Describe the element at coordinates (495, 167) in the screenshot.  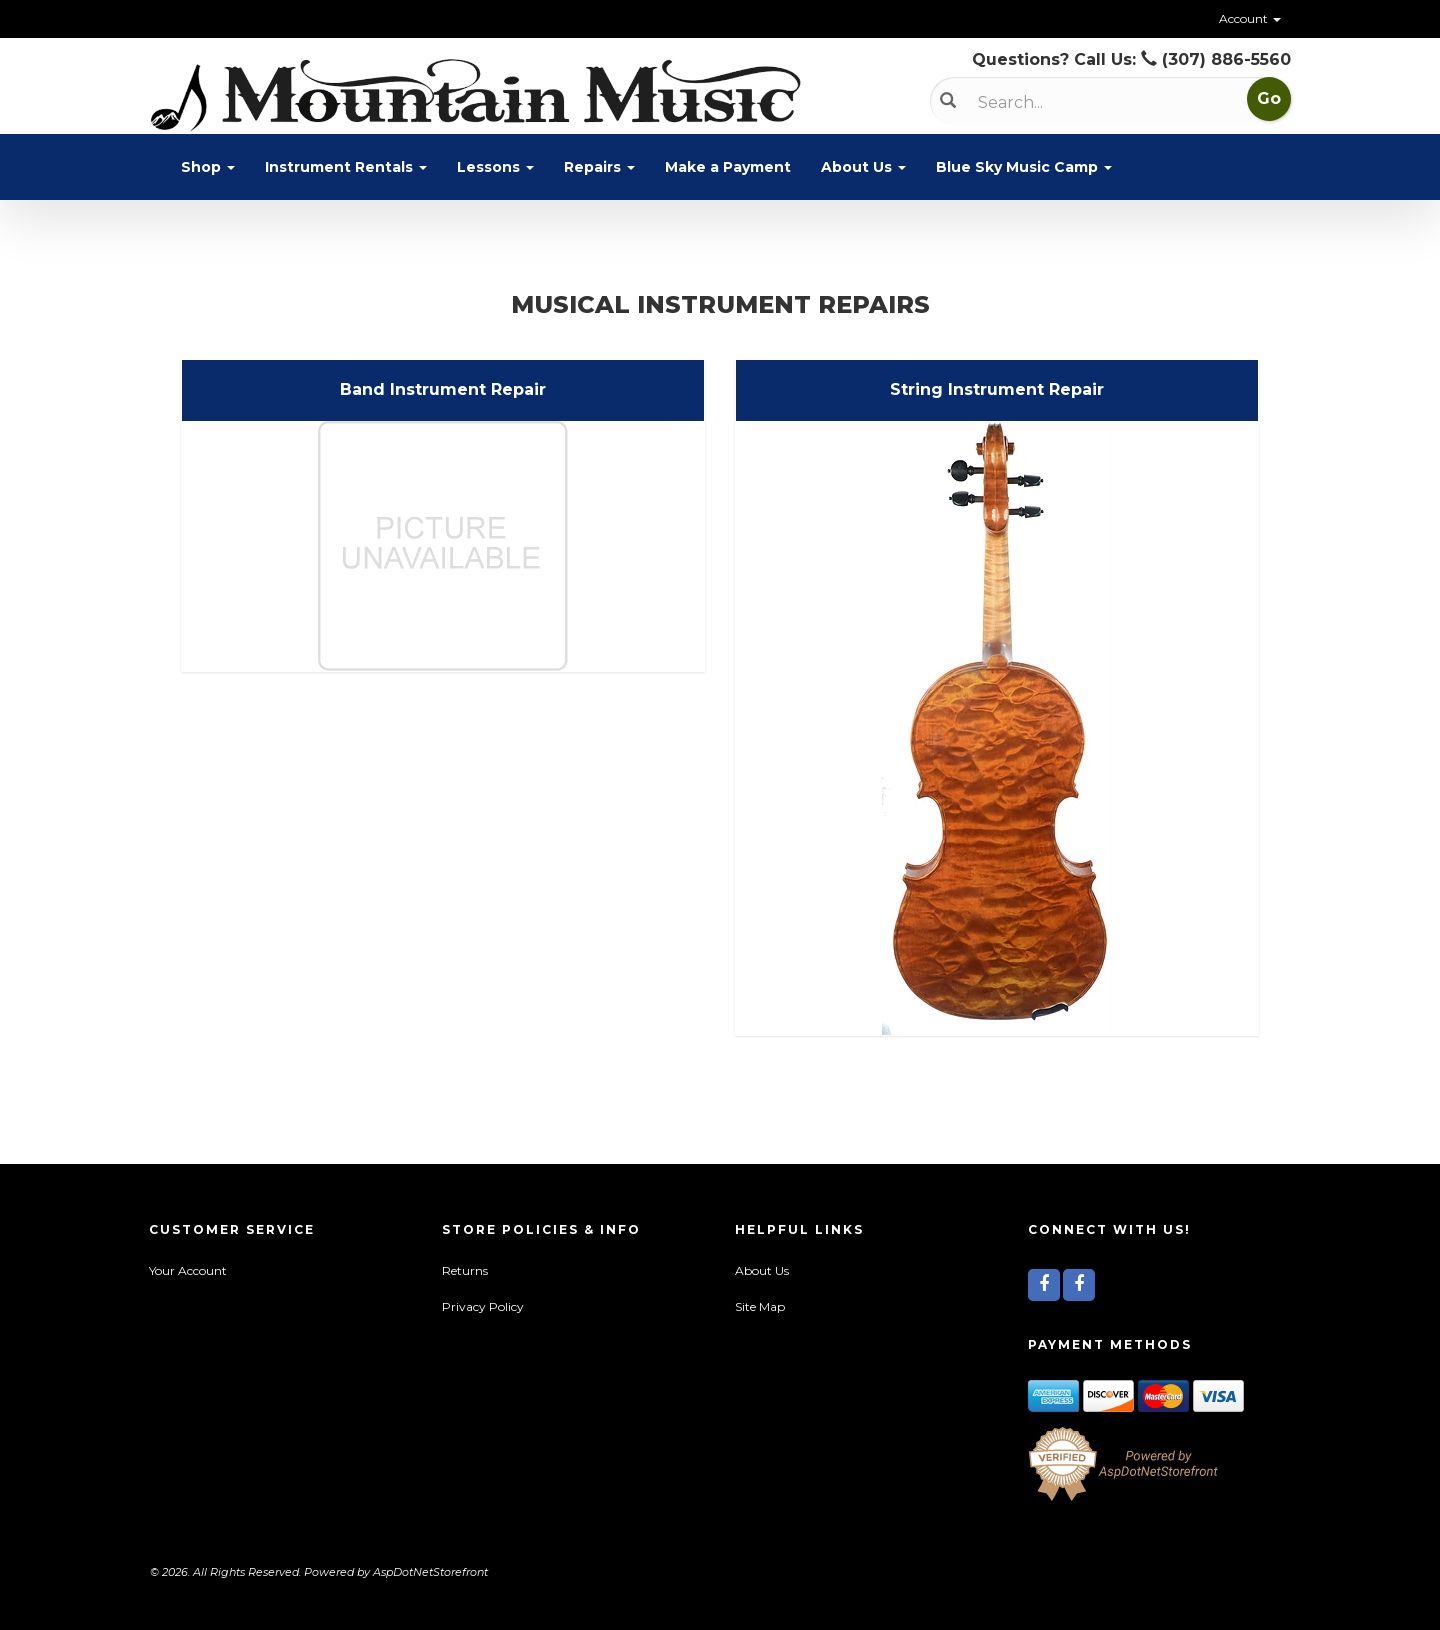
I see `Lessons` at that location.